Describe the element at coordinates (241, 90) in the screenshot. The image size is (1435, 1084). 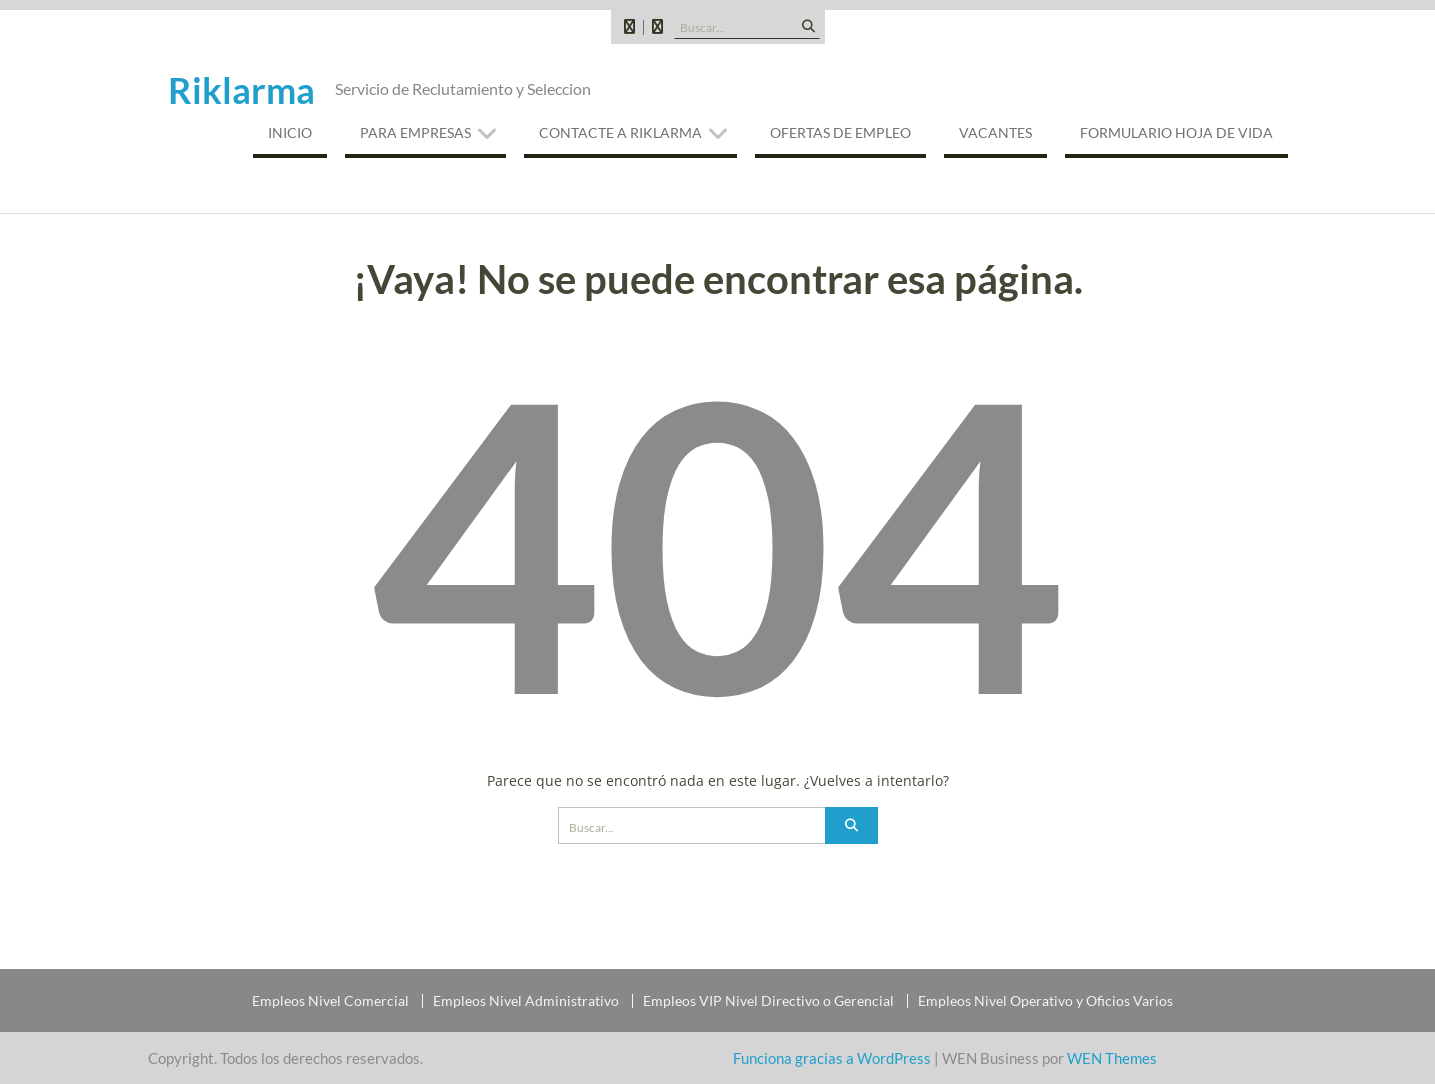
I see `Riklarma` at that location.